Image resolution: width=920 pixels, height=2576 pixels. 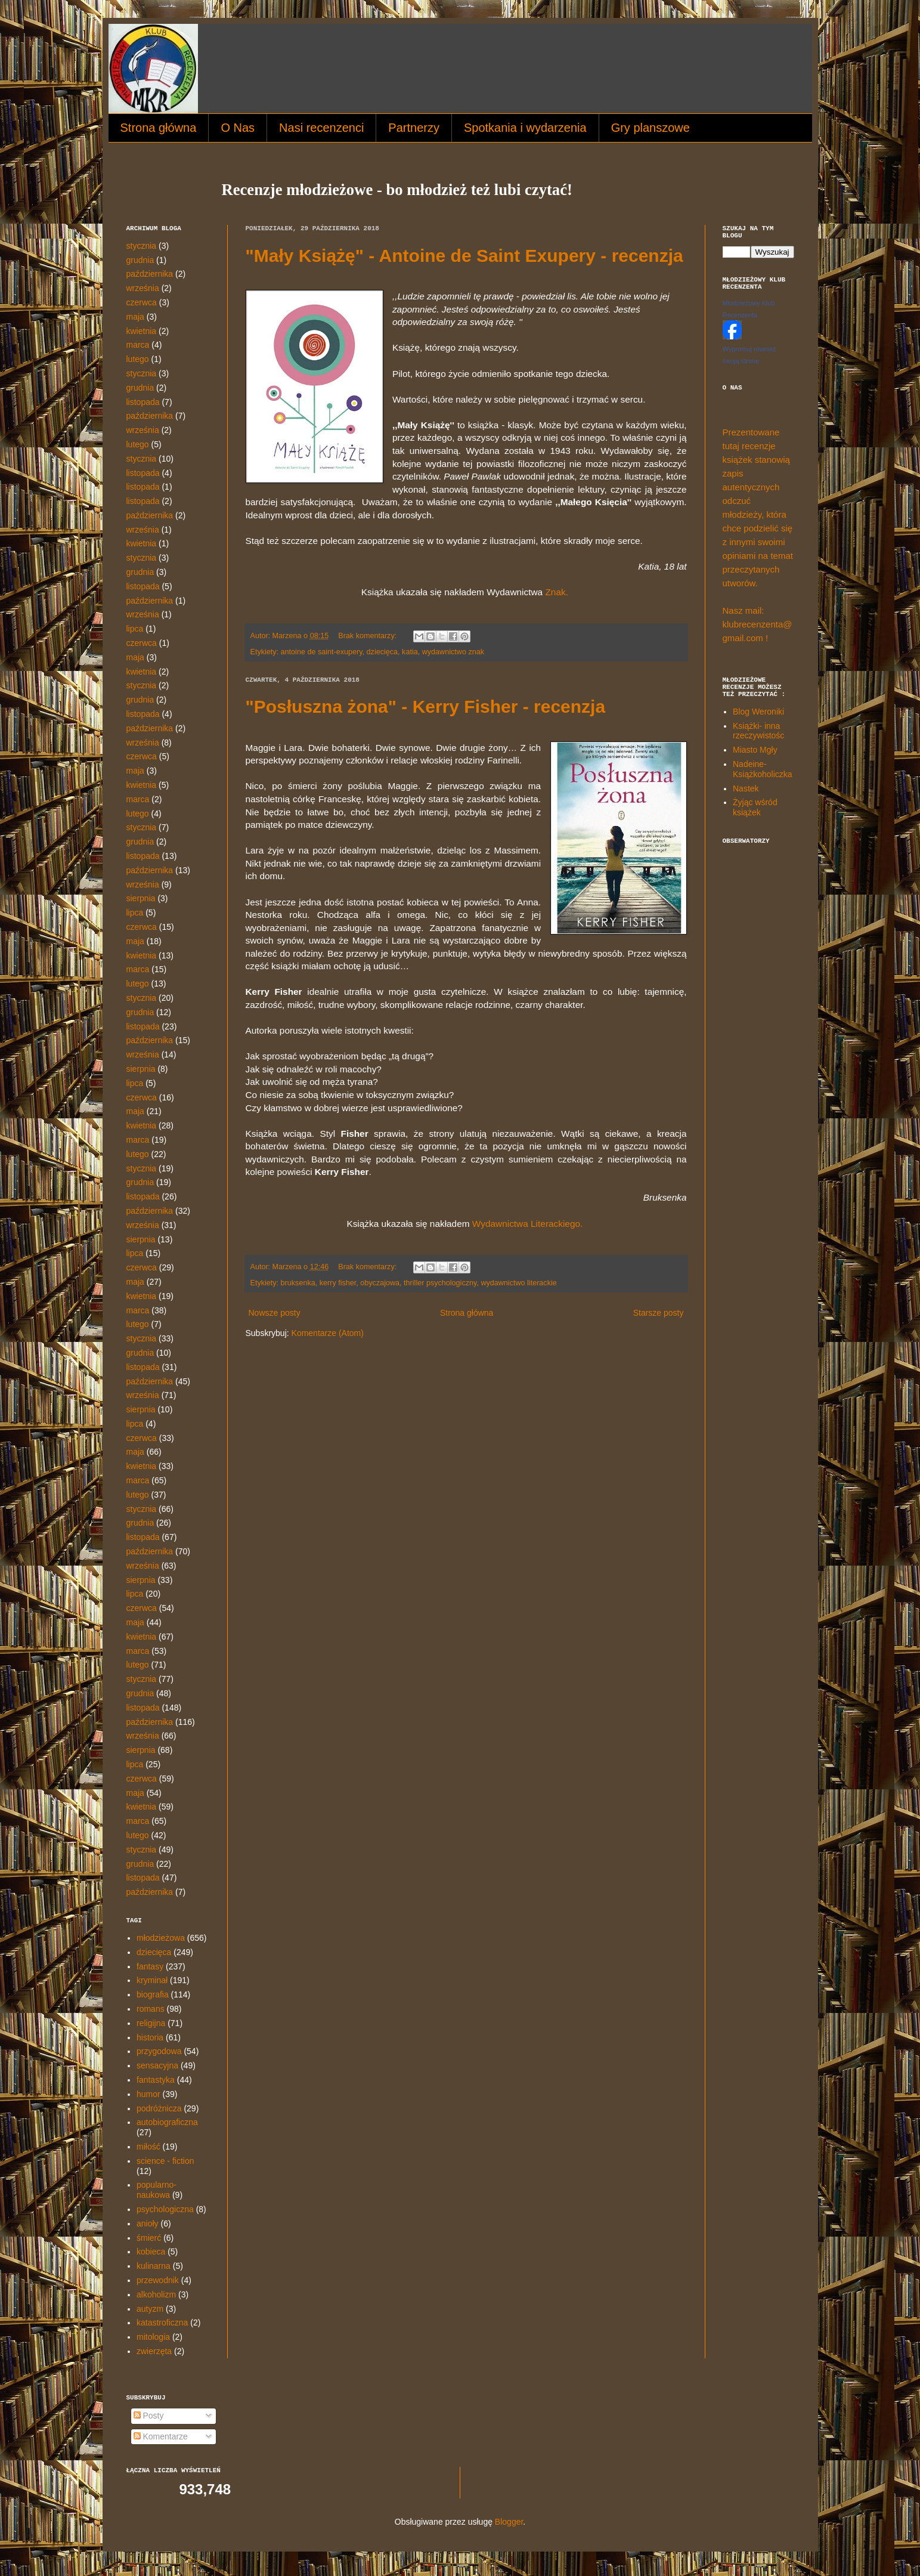 I want to click on przygodowa, so click(x=159, y=2051).